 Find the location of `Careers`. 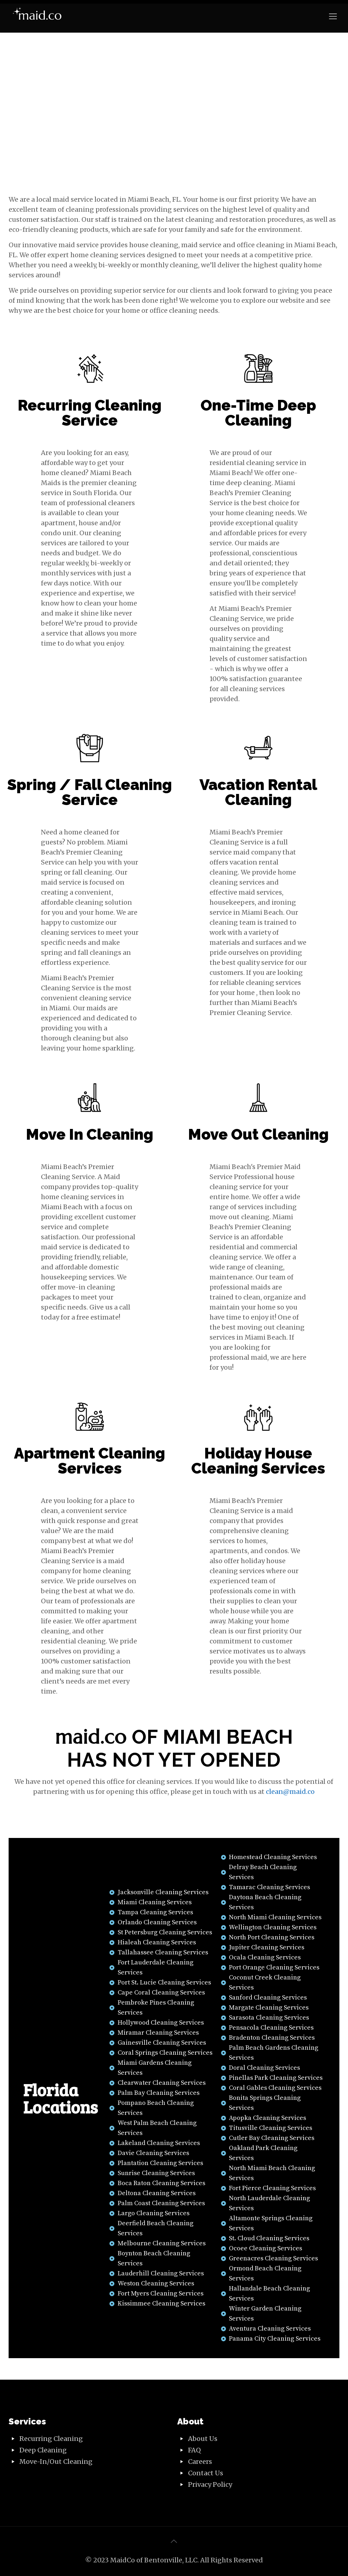

Careers is located at coordinates (200, 2461).